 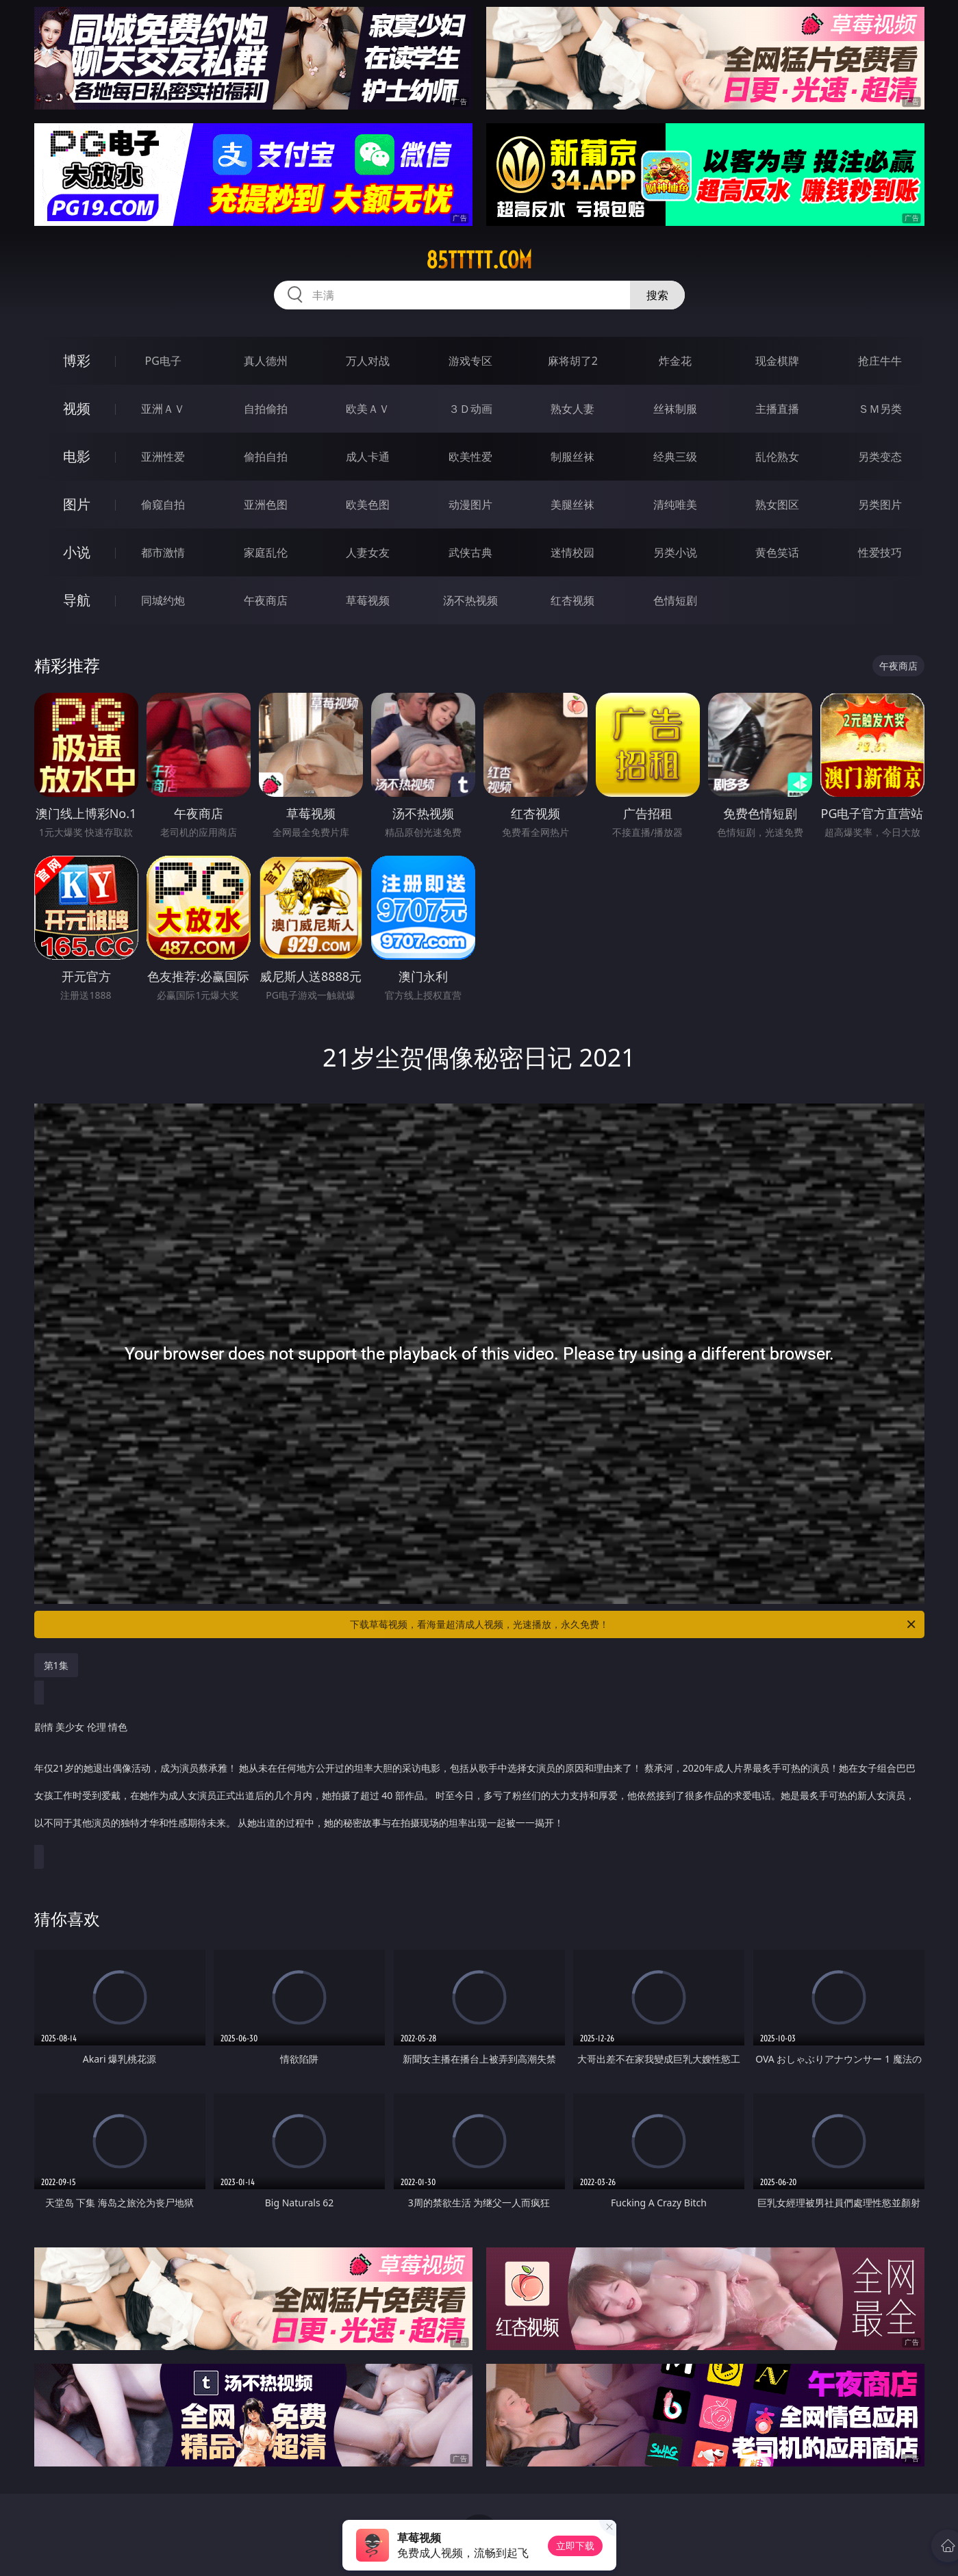 I want to click on 黄色笑话, so click(x=777, y=552).